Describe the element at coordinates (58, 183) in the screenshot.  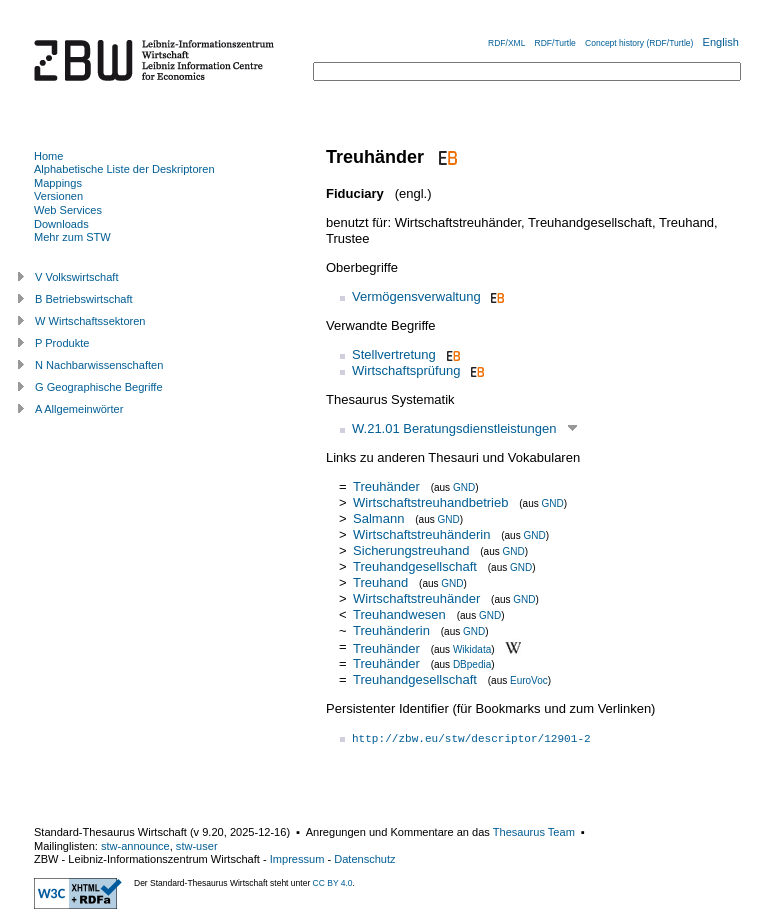
I see `Mappings` at that location.